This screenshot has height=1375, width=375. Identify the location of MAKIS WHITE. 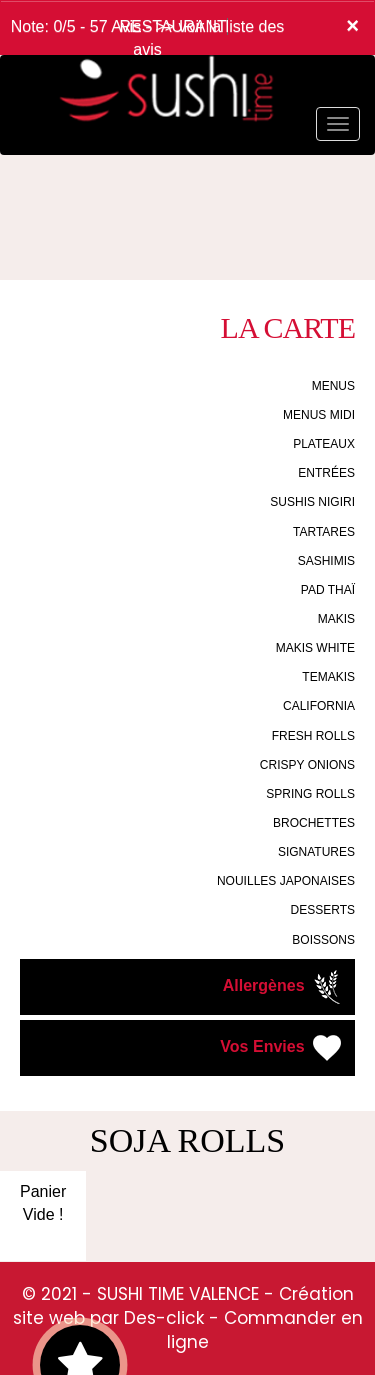
(315, 648).